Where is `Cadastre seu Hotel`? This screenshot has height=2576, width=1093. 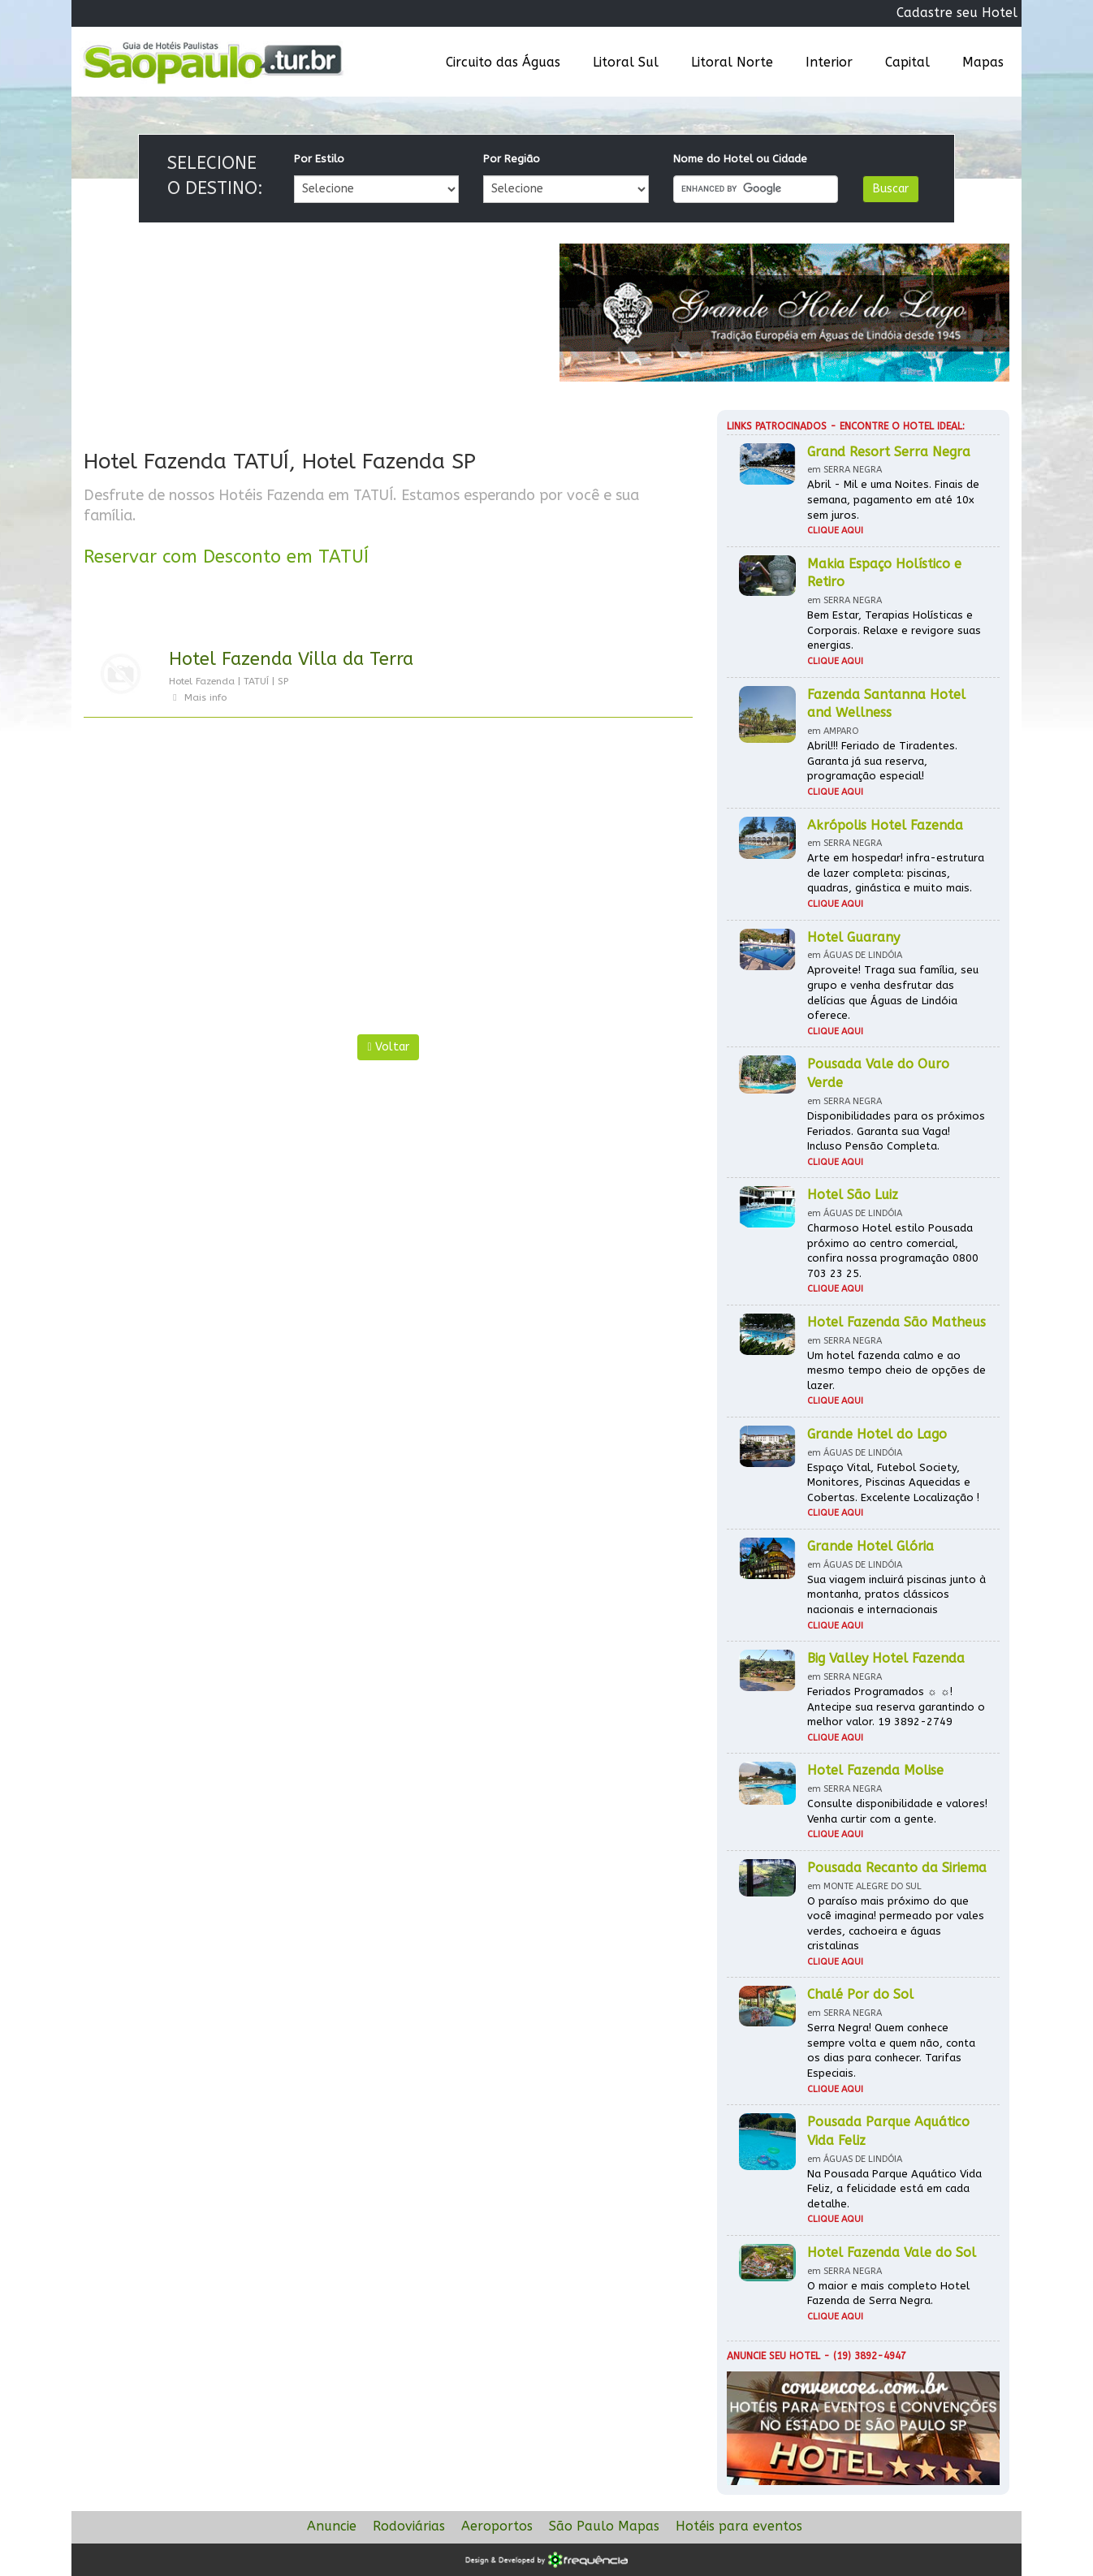 Cadastre seu Hotel is located at coordinates (956, 12).